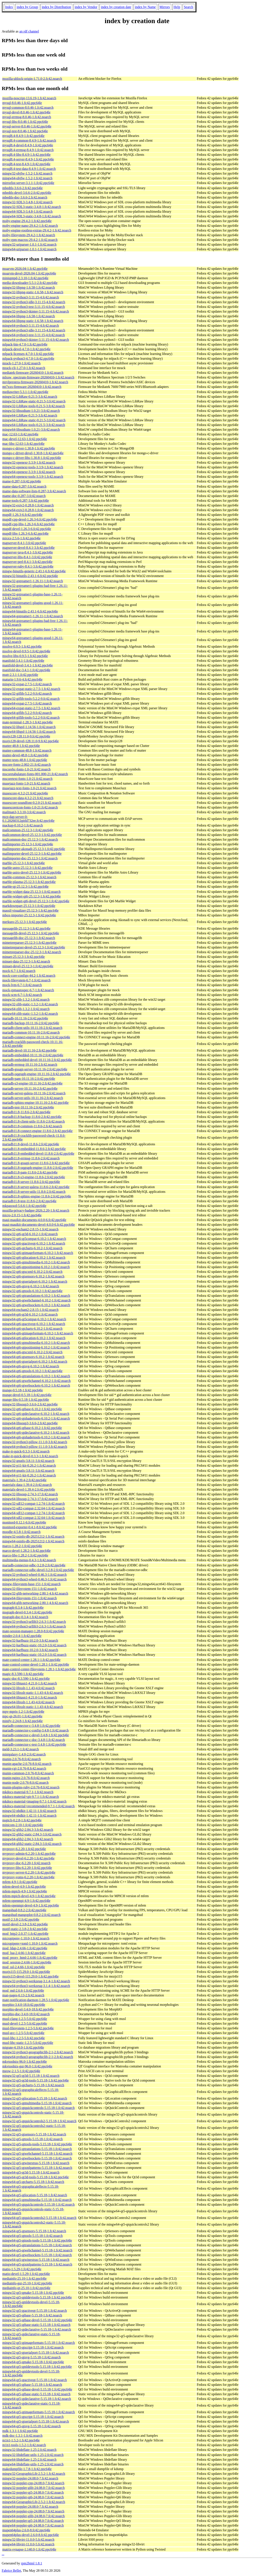  What do you see at coordinates (25, 1617) in the screenshot?
I see `msgraph-doc-0.3.4-1.fc42.noarch` at bounding box center [25, 1617].